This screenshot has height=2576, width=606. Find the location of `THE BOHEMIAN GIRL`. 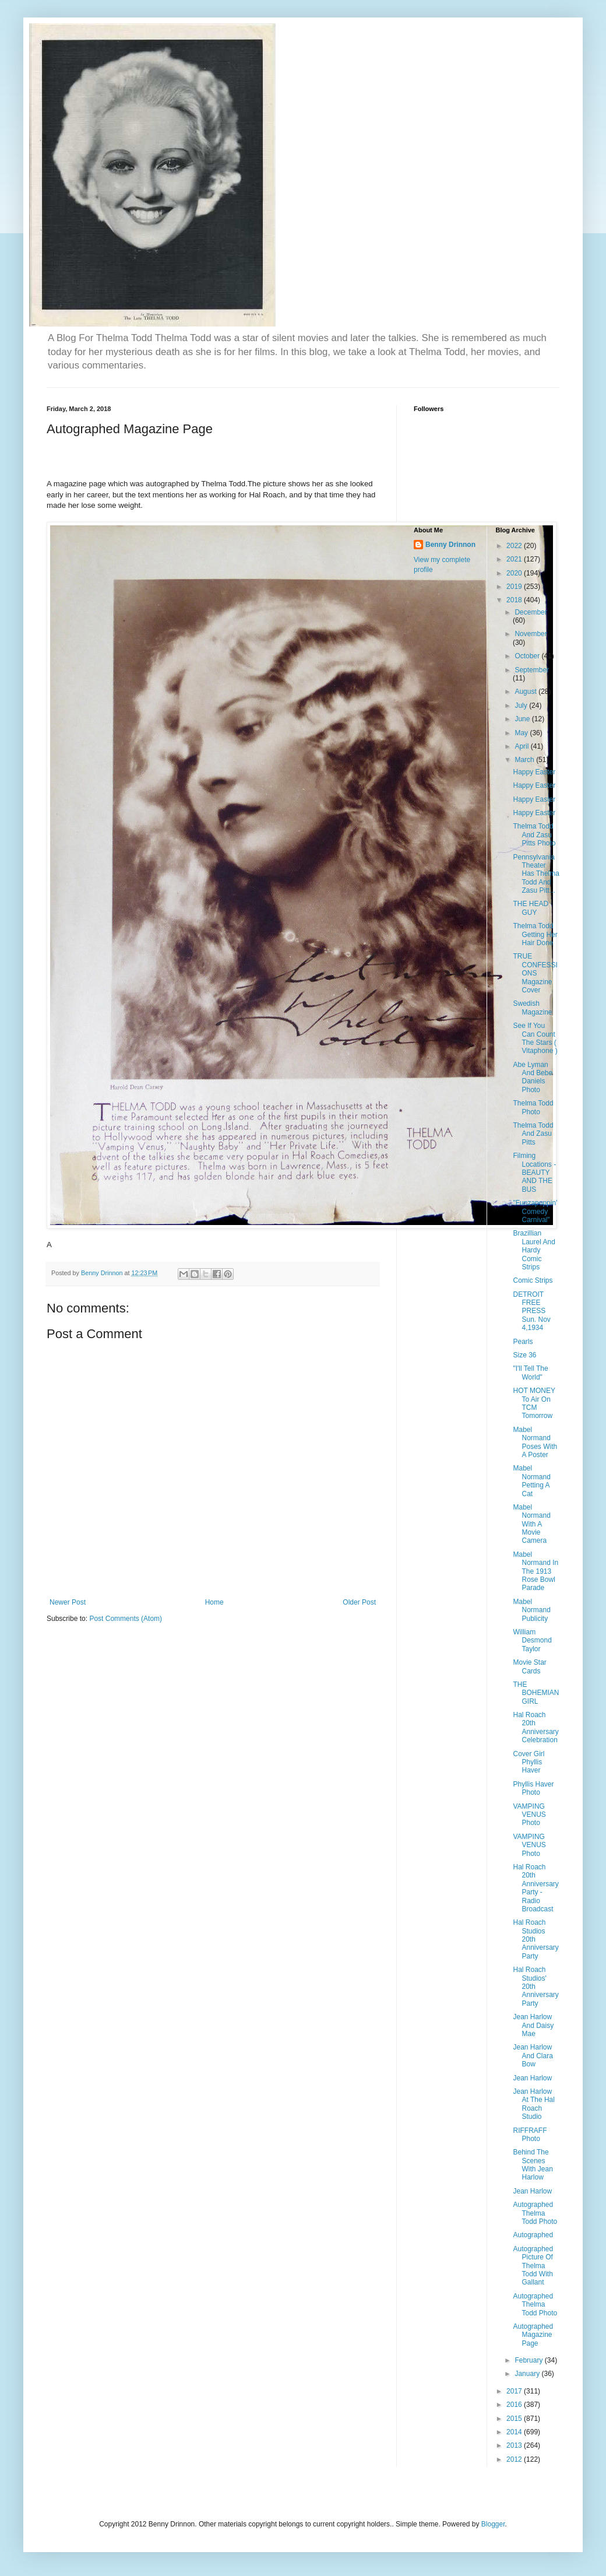

THE BOHEMIAN GIRL is located at coordinates (536, 1692).